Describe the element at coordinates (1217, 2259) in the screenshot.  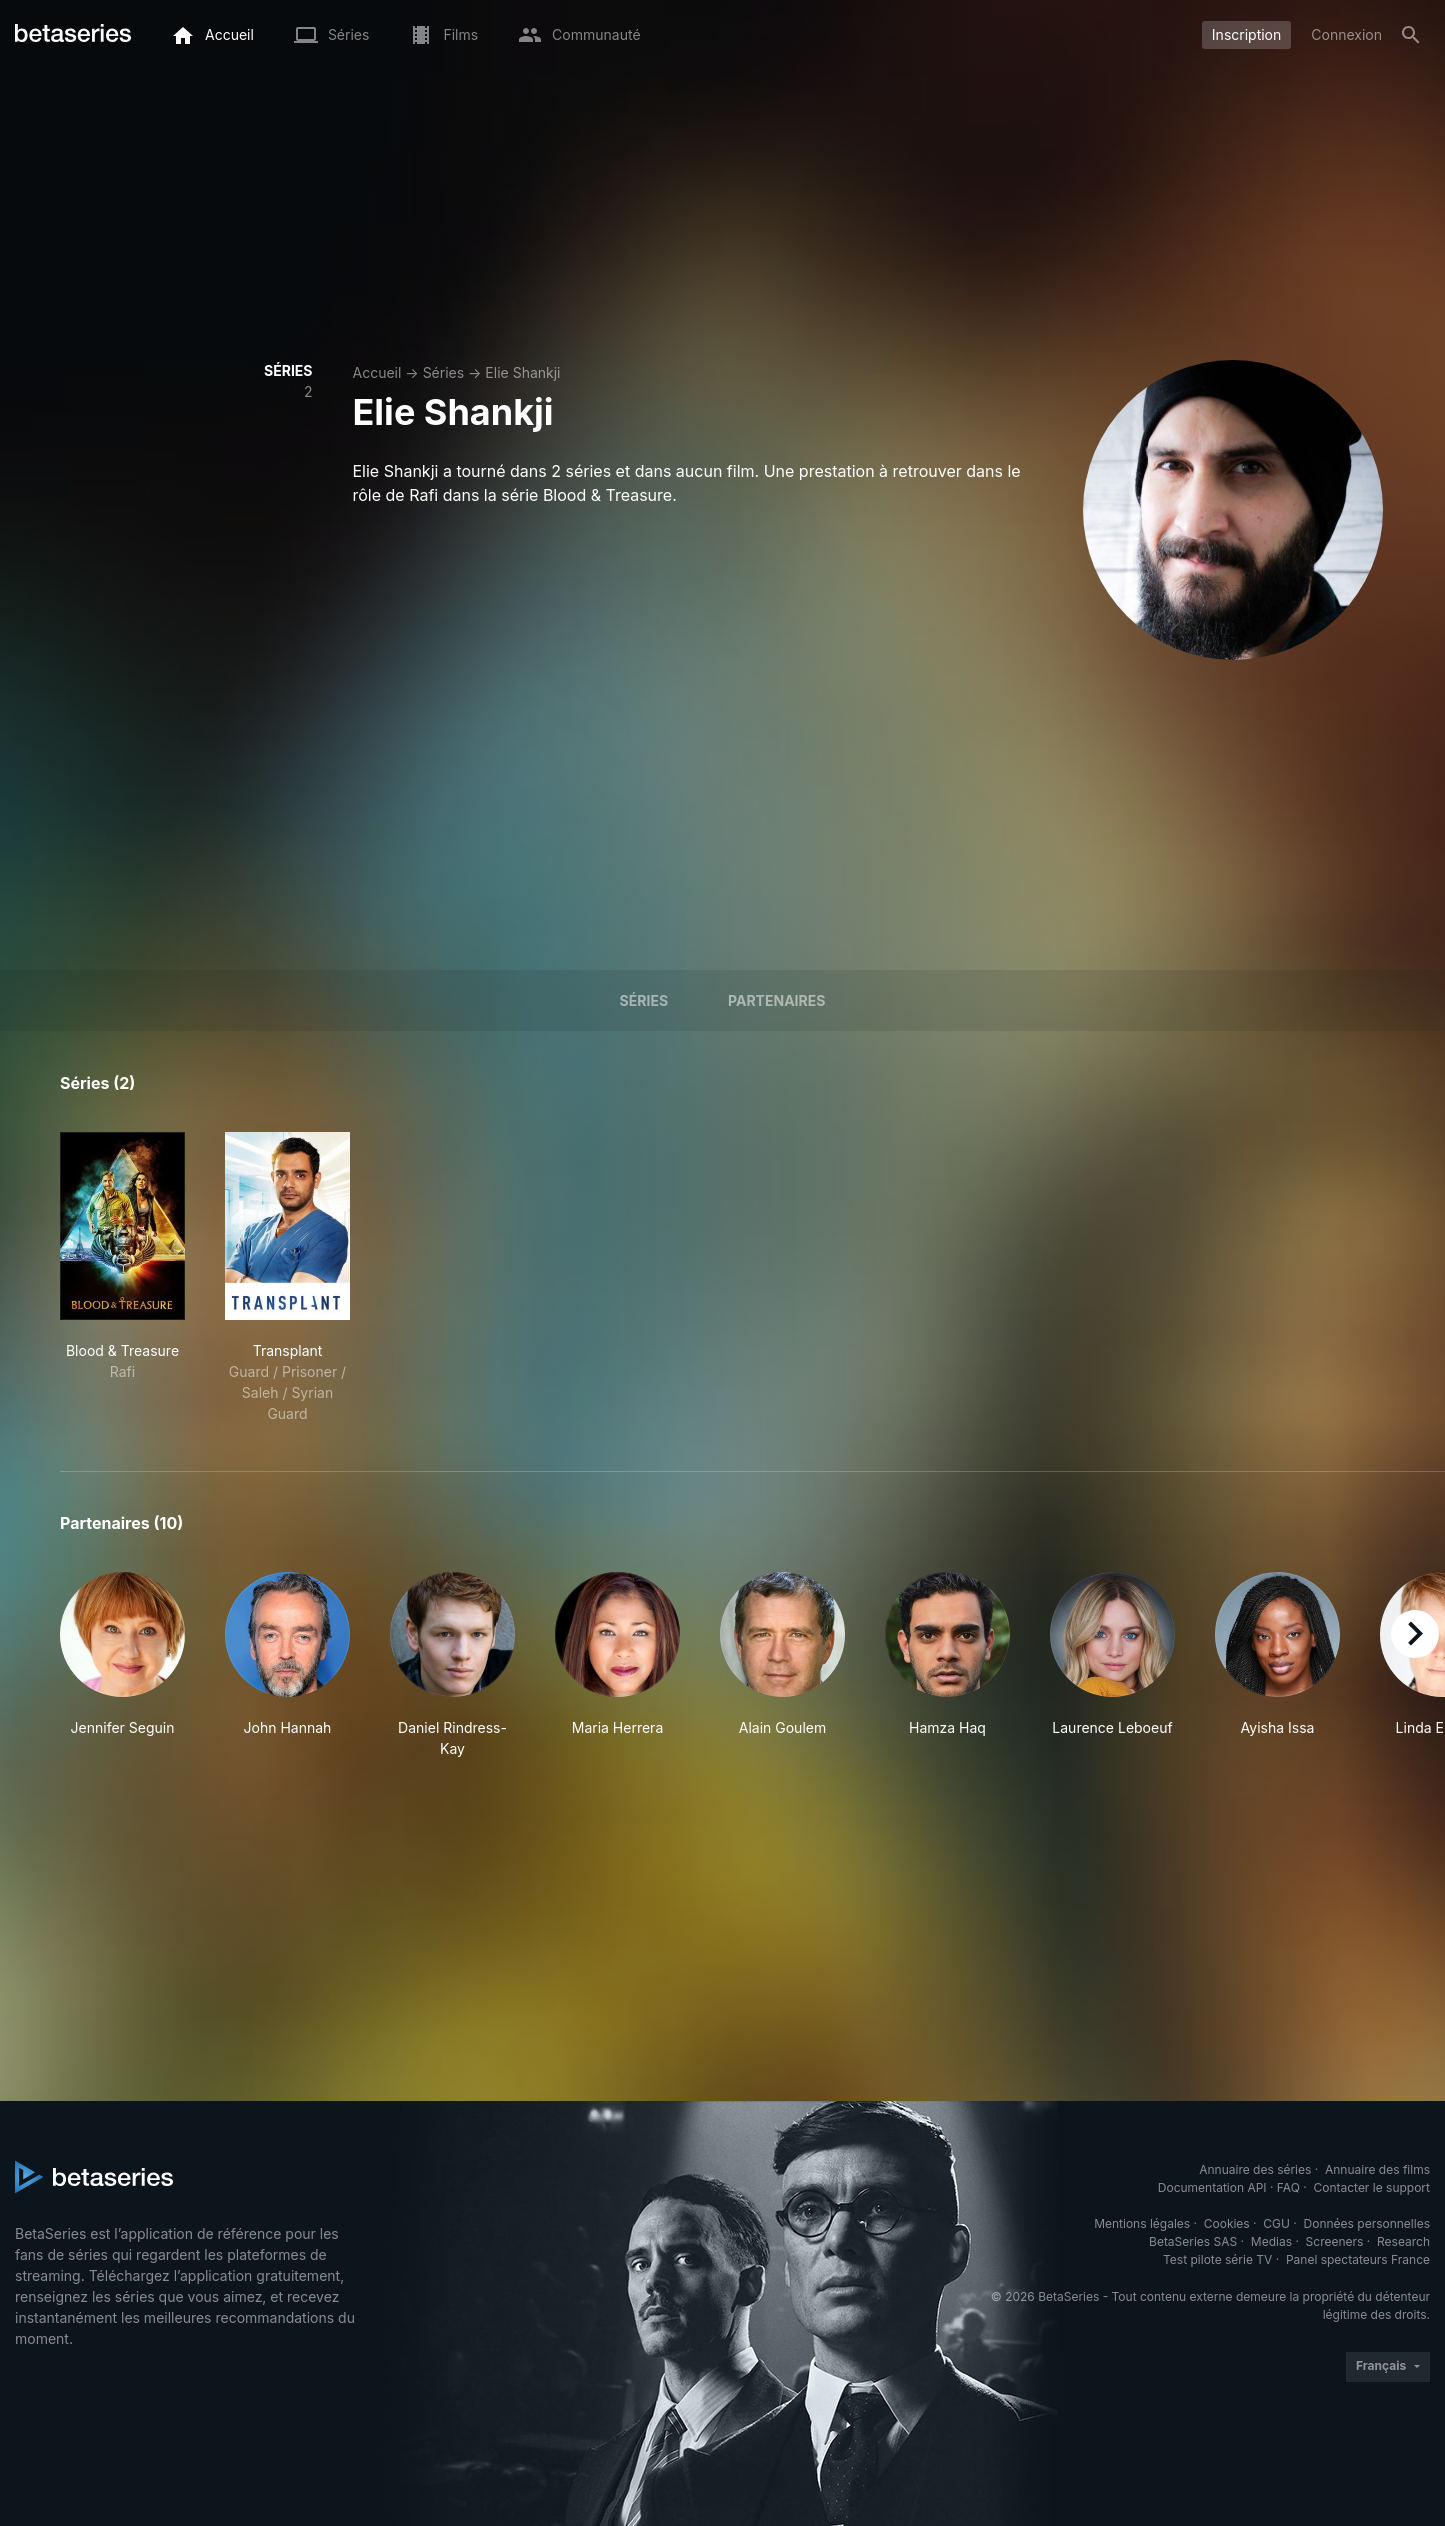
I see `Test pilote série TV` at that location.